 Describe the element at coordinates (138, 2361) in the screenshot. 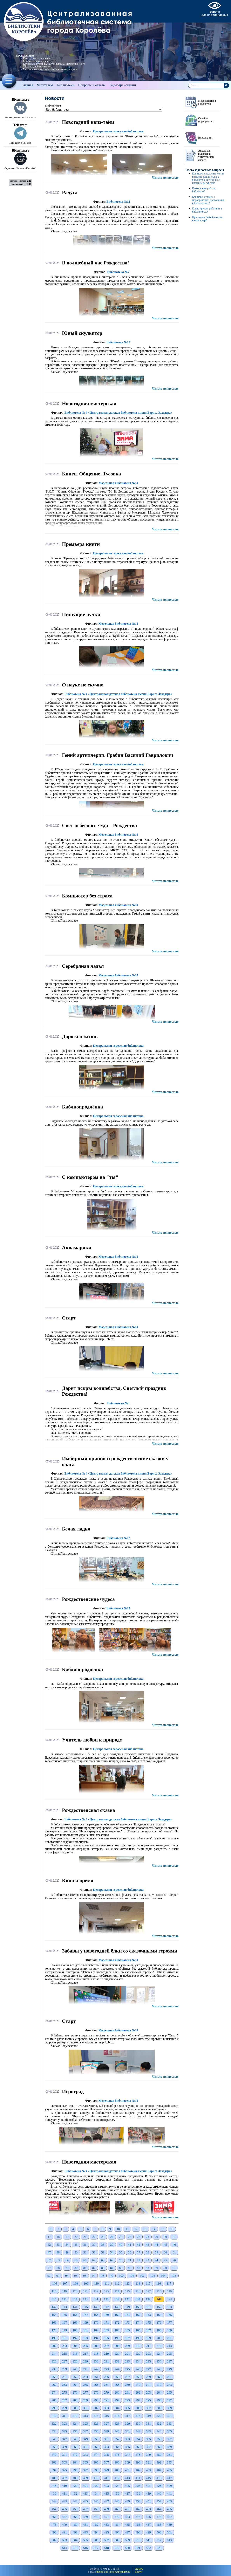

I see `234` at that location.